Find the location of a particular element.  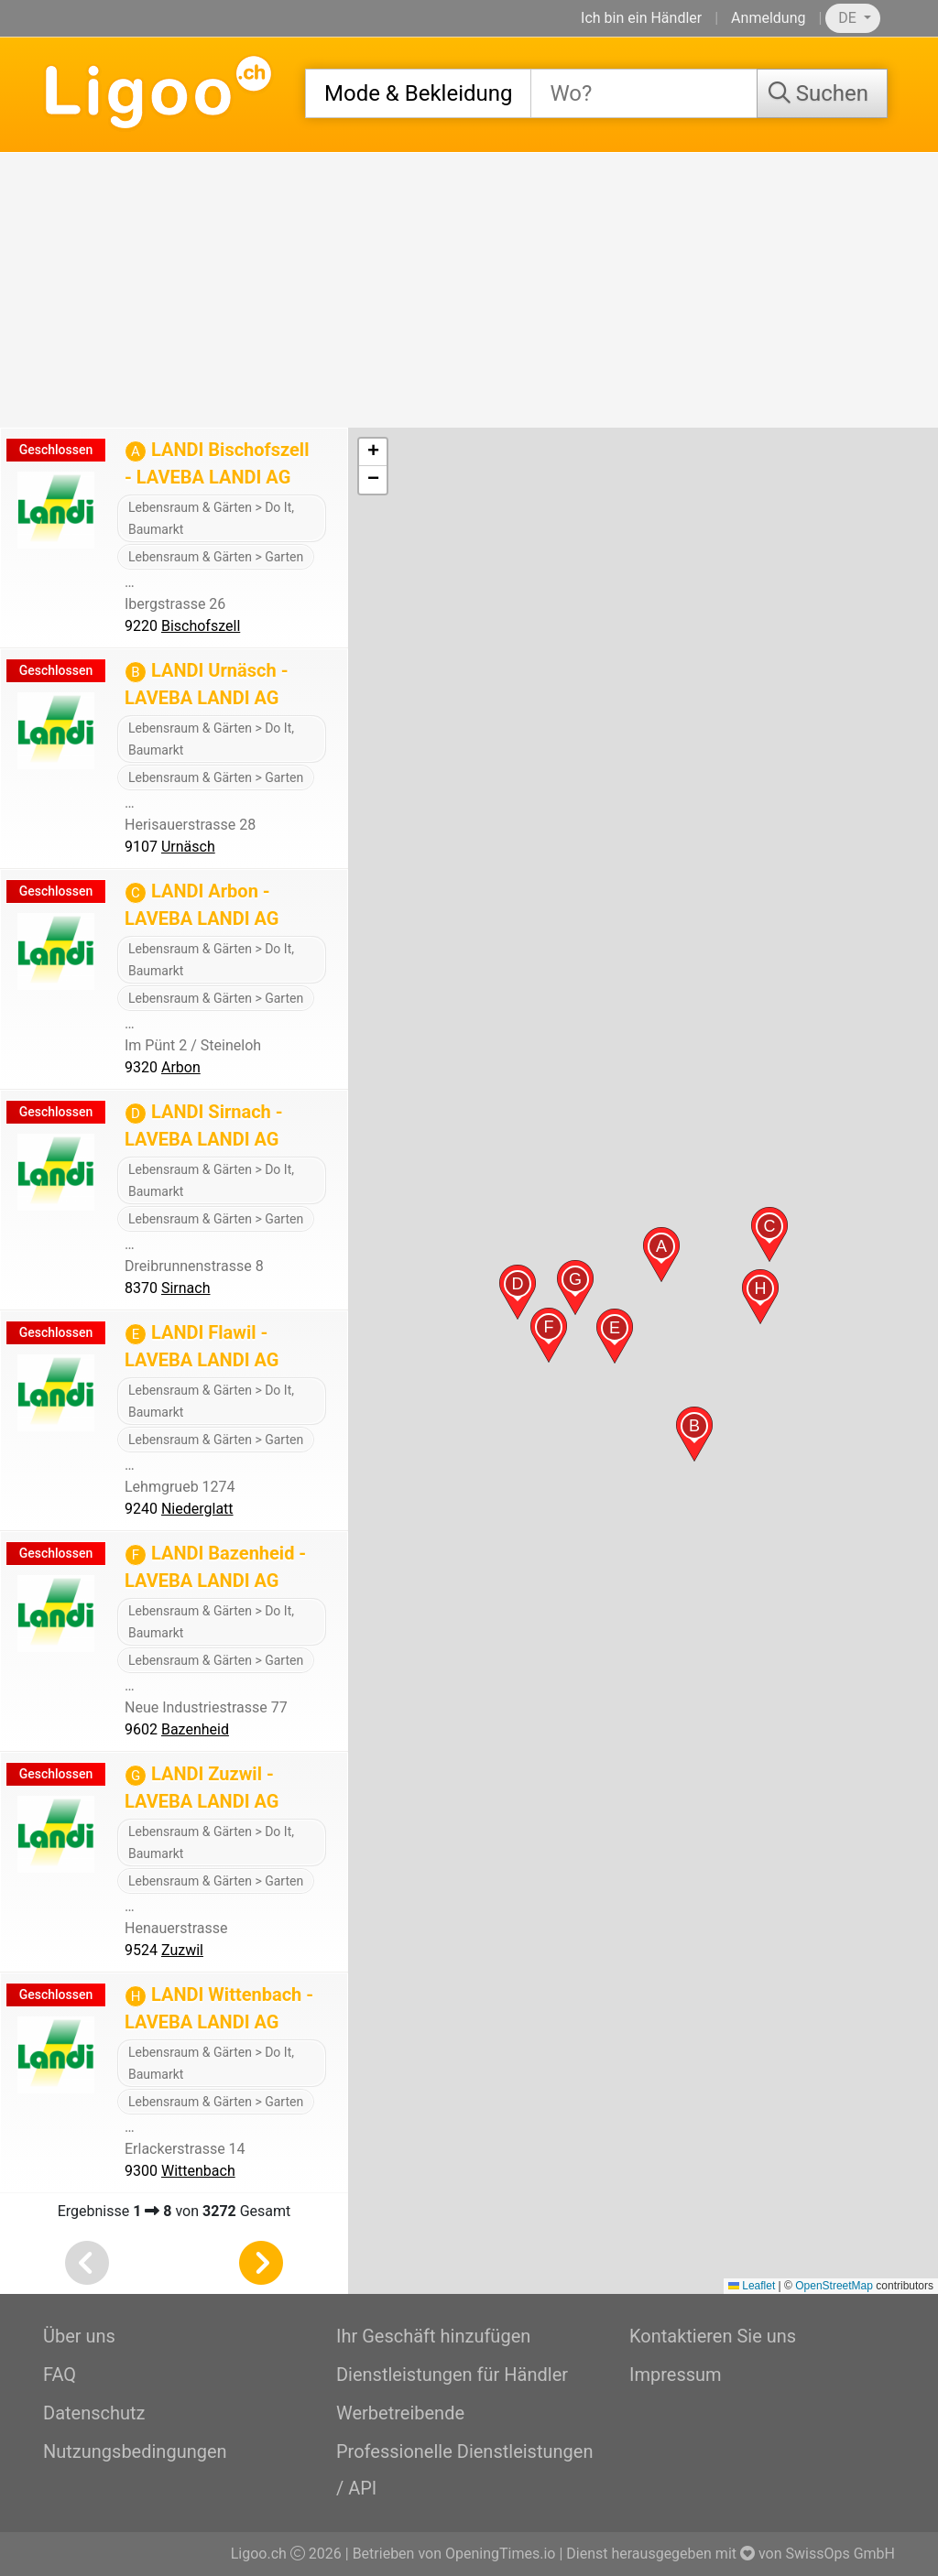

LANDI Flawil - LAVEBA LANDI AG is located at coordinates (201, 1346).